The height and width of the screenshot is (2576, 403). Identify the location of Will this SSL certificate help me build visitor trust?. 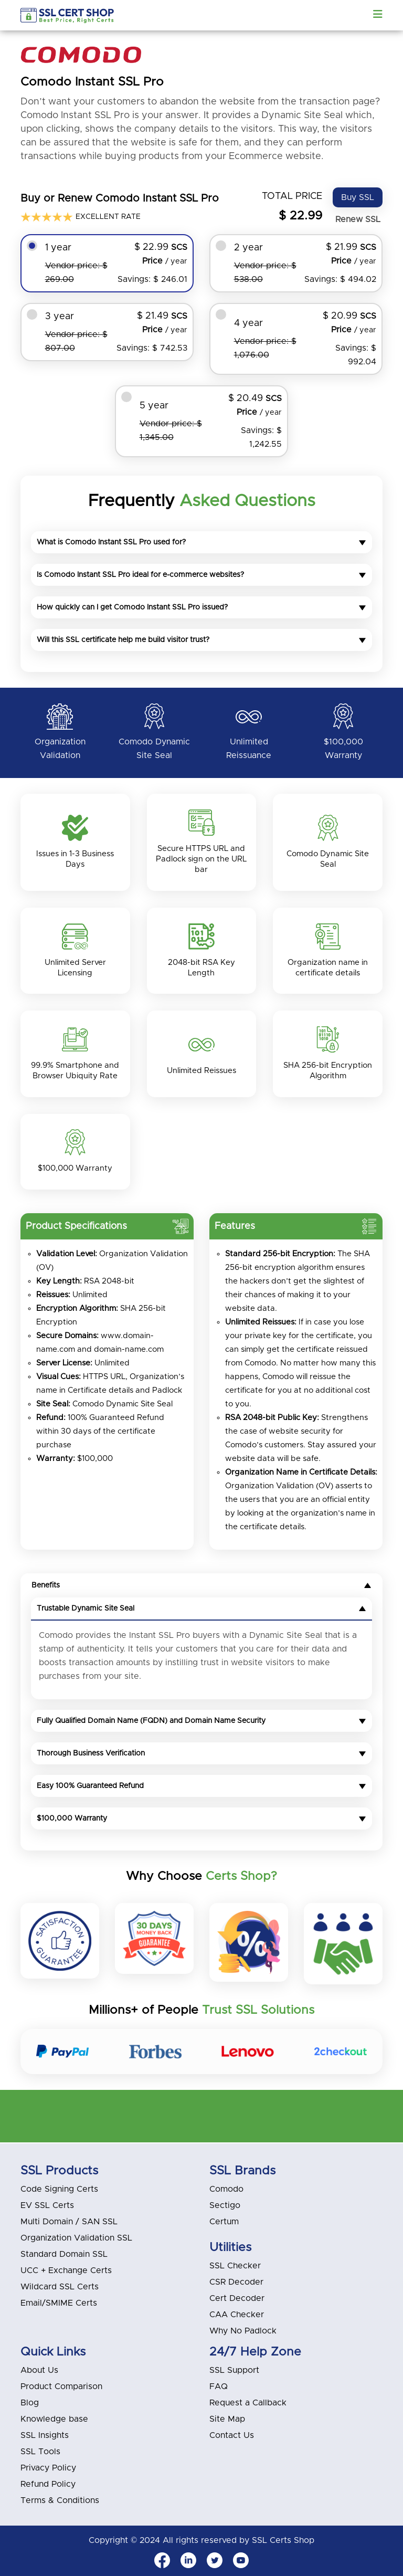
(201, 640).